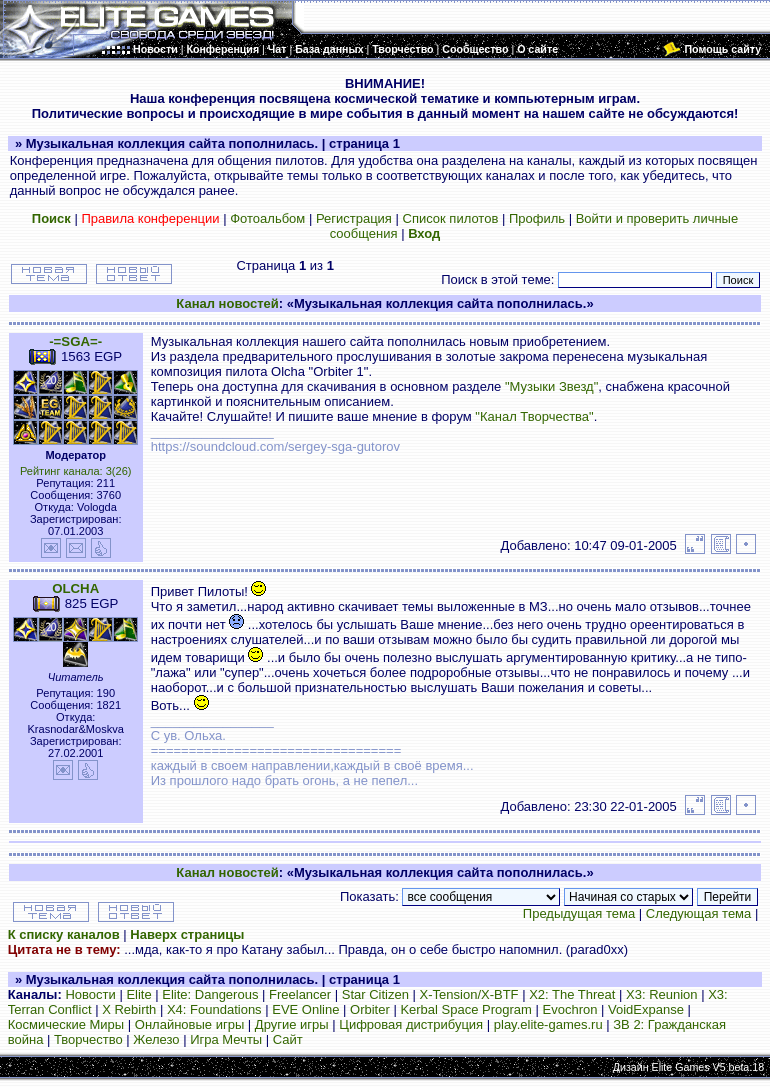 This screenshot has height=1087, width=770. What do you see at coordinates (129, 1009) in the screenshot?
I see `X Rebirth` at bounding box center [129, 1009].